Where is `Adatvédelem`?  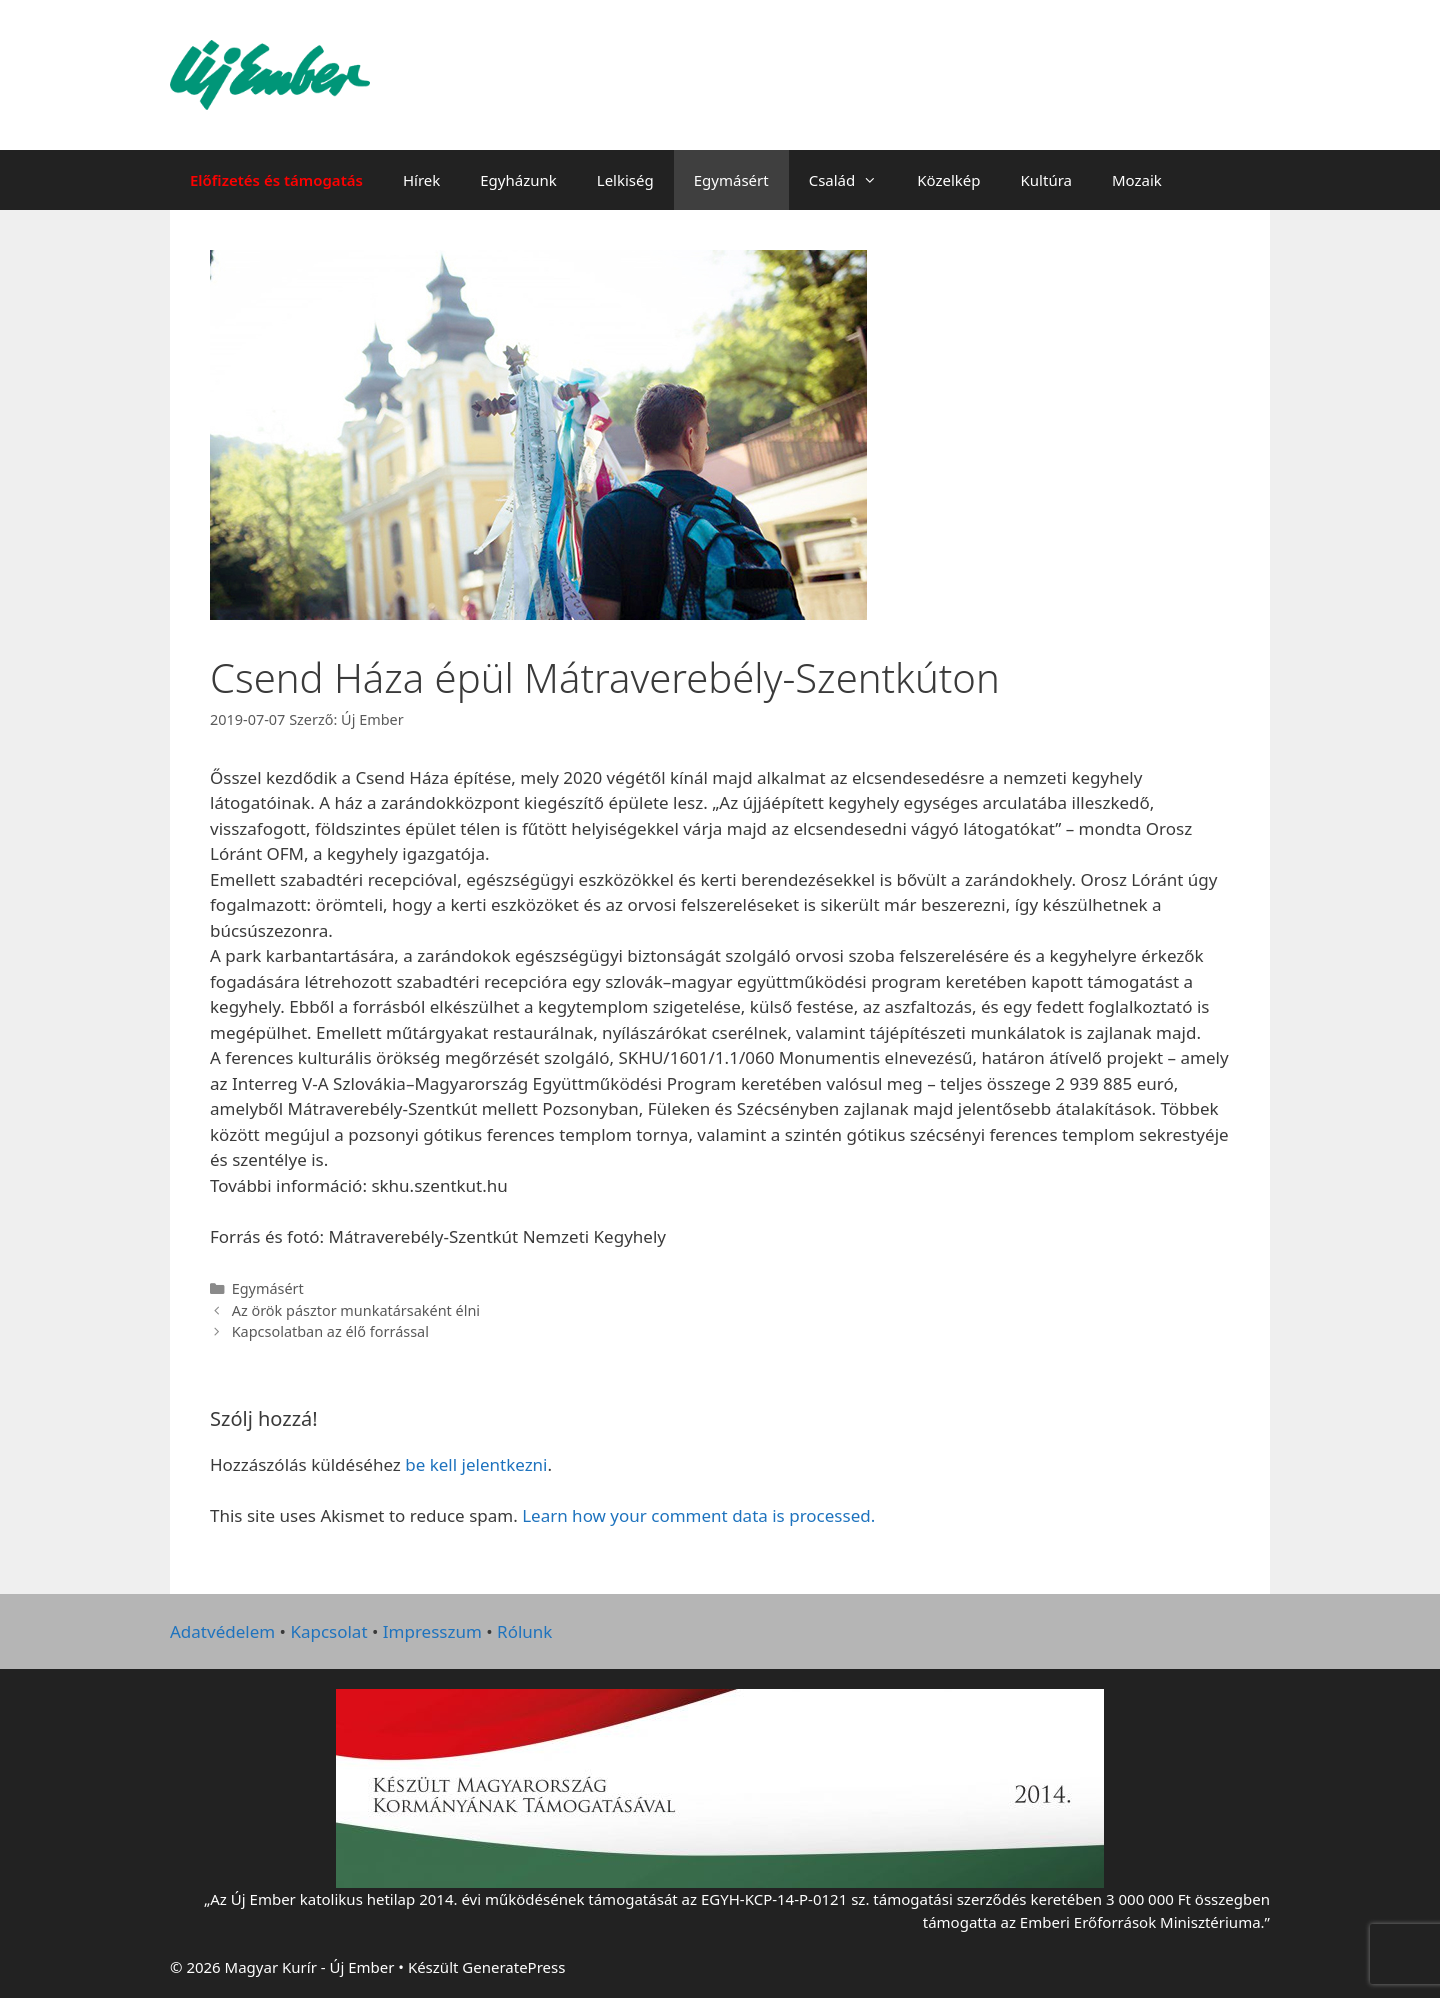 Adatvédelem is located at coordinates (222, 1631).